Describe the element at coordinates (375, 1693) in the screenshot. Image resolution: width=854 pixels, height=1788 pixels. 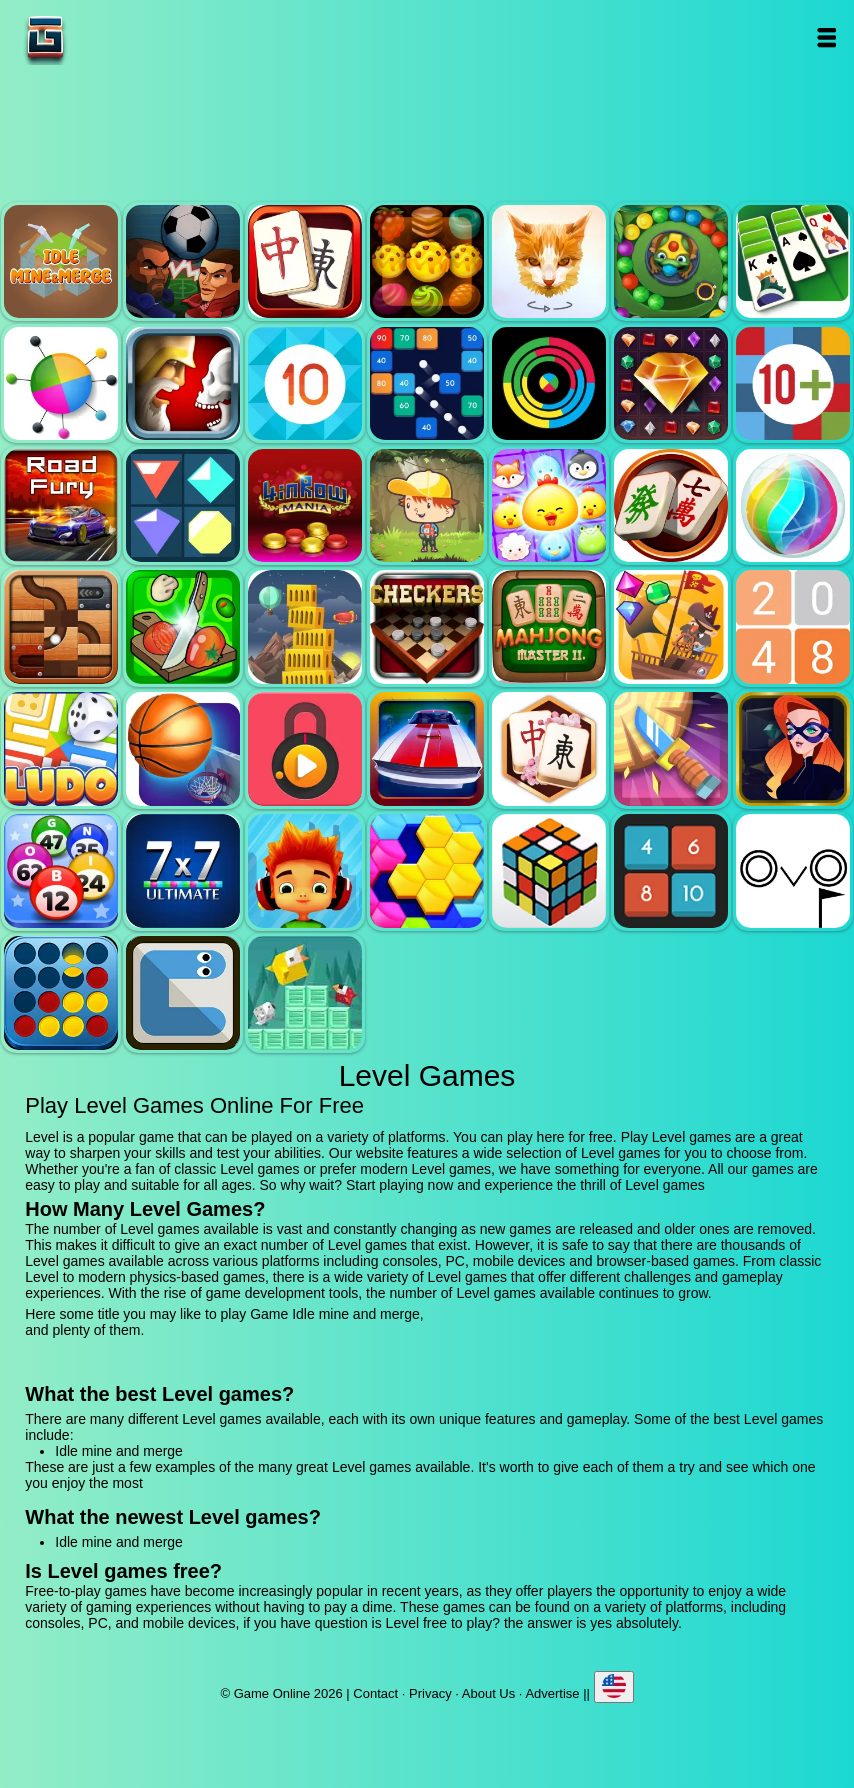
I see `Contact` at that location.